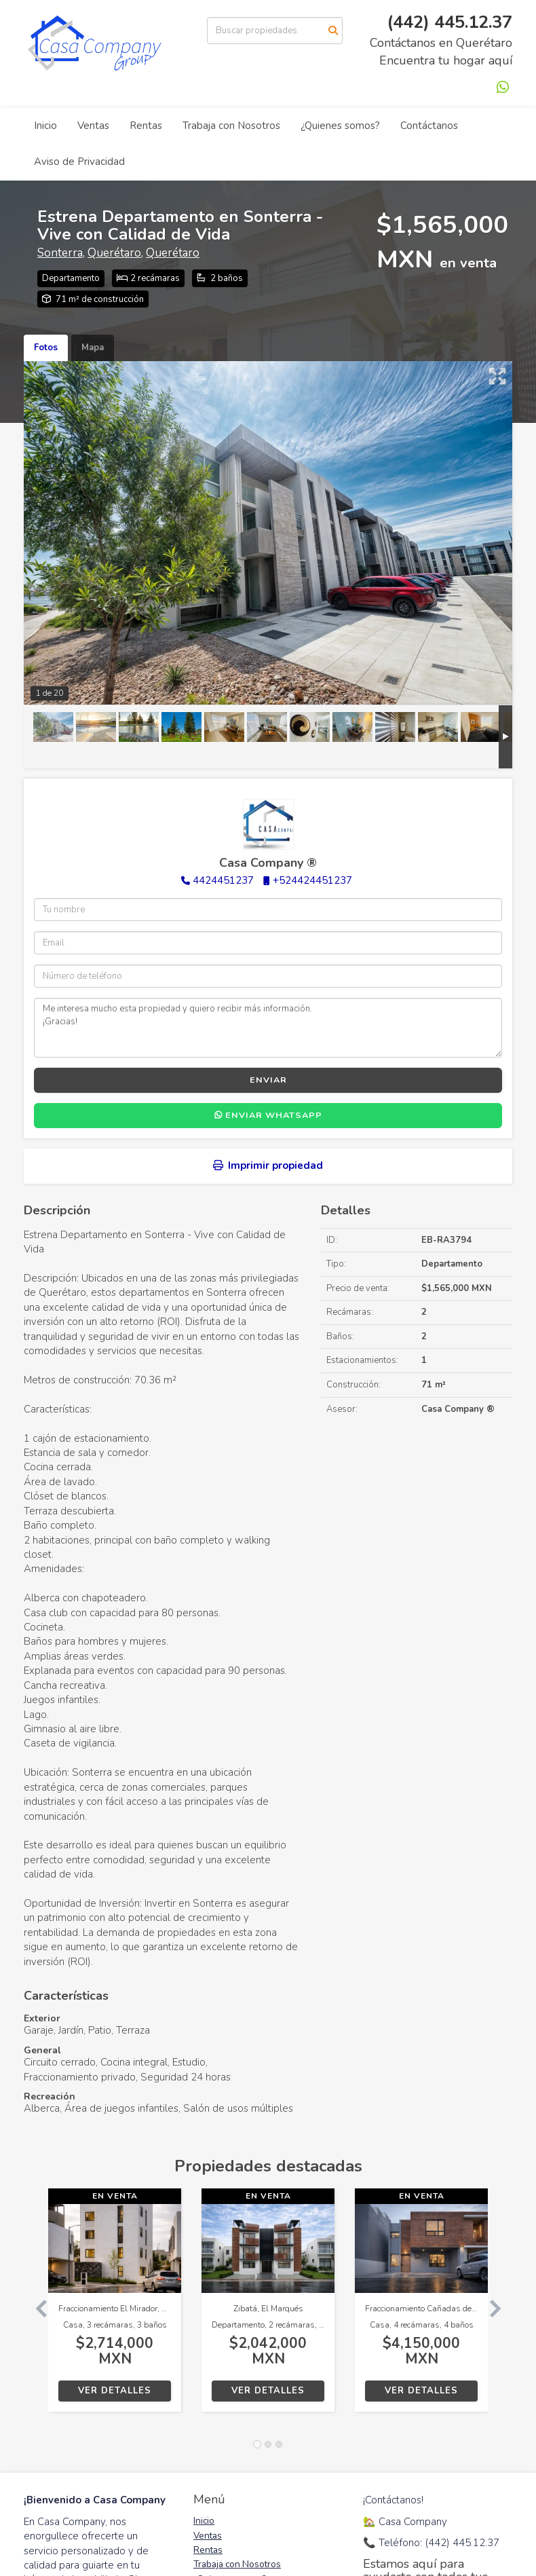 The width and height of the screenshot is (536, 2576). Describe the element at coordinates (231, 125) in the screenshot. I see `Trabaja con Nosotros` at that location.